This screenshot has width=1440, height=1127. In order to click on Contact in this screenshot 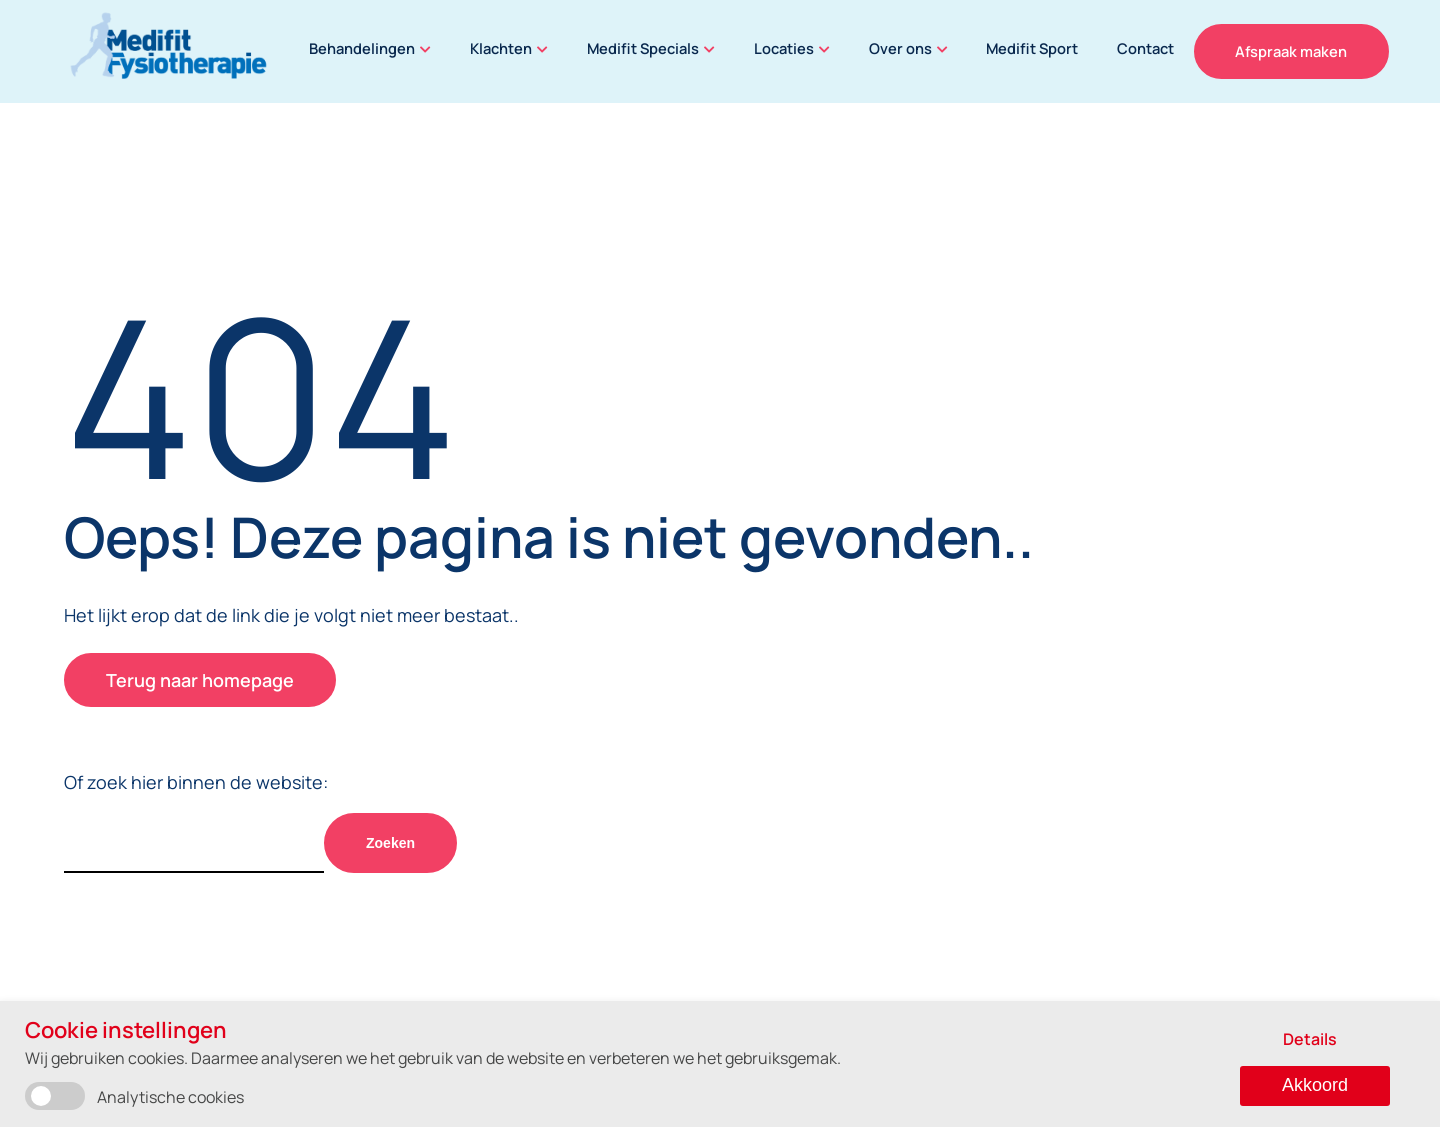, I will do `click(1164, 48)`.